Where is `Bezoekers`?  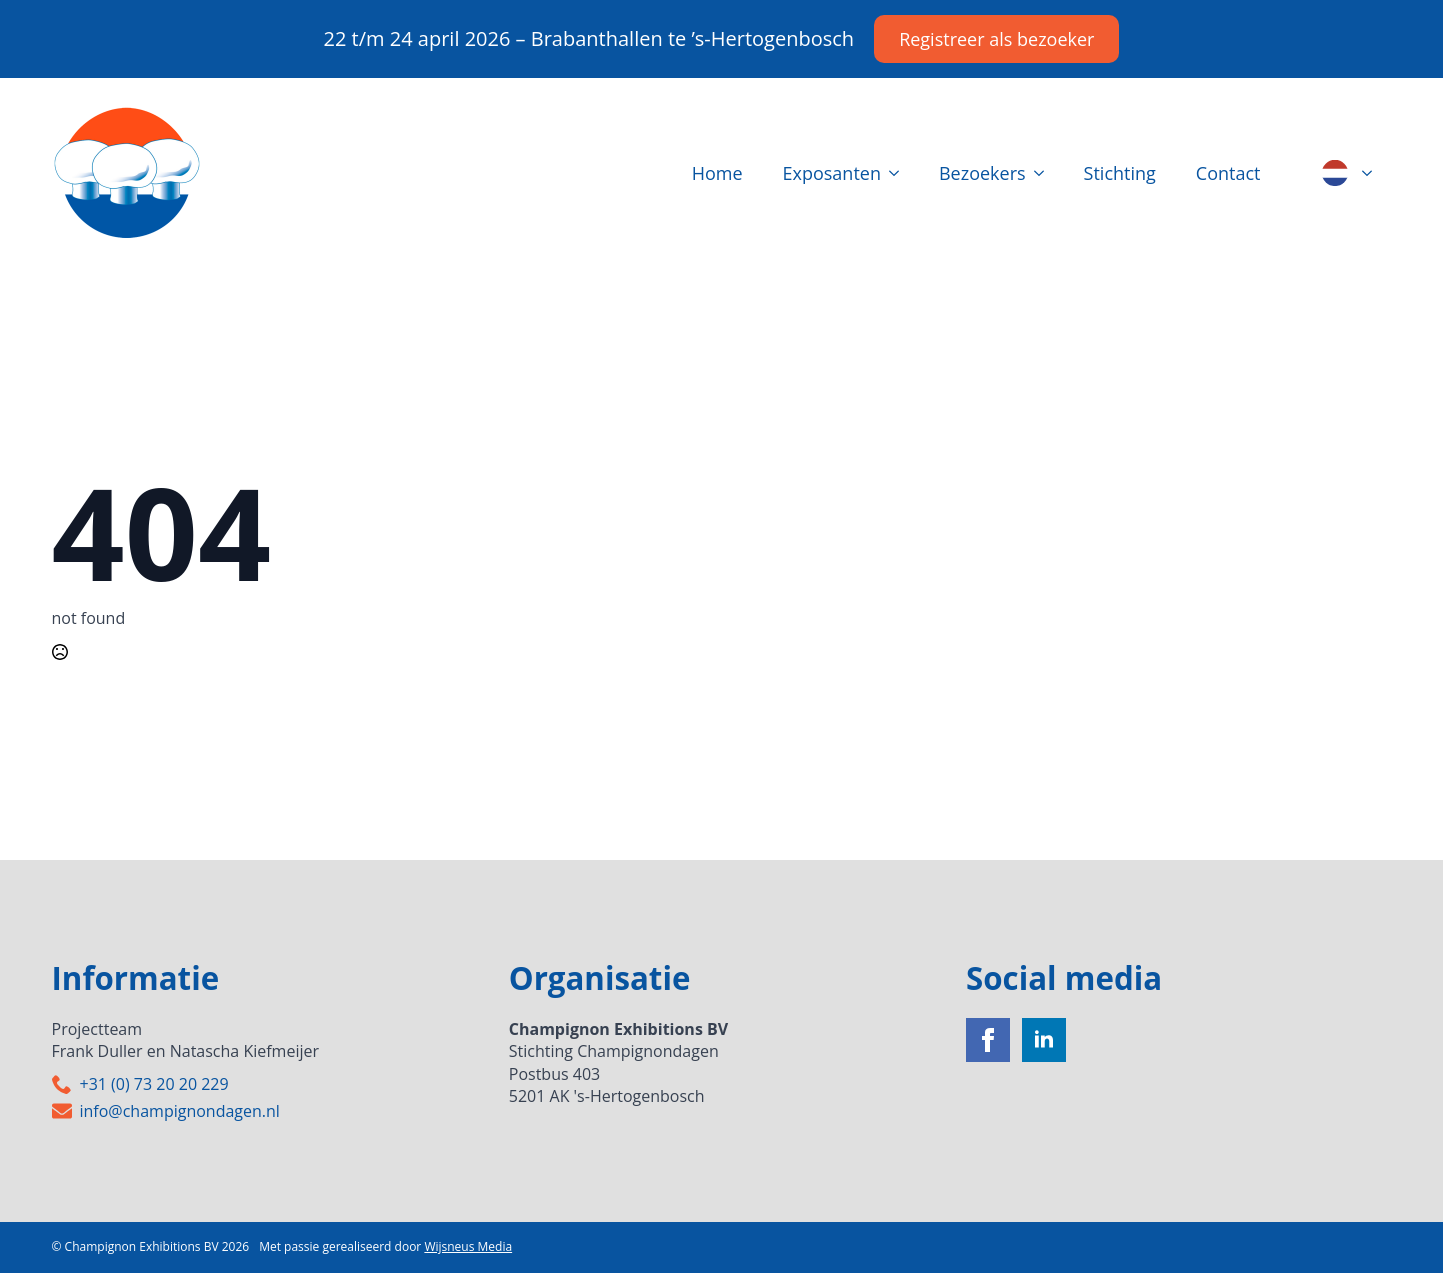
Bezoekers is located at coordinates (982, 173).